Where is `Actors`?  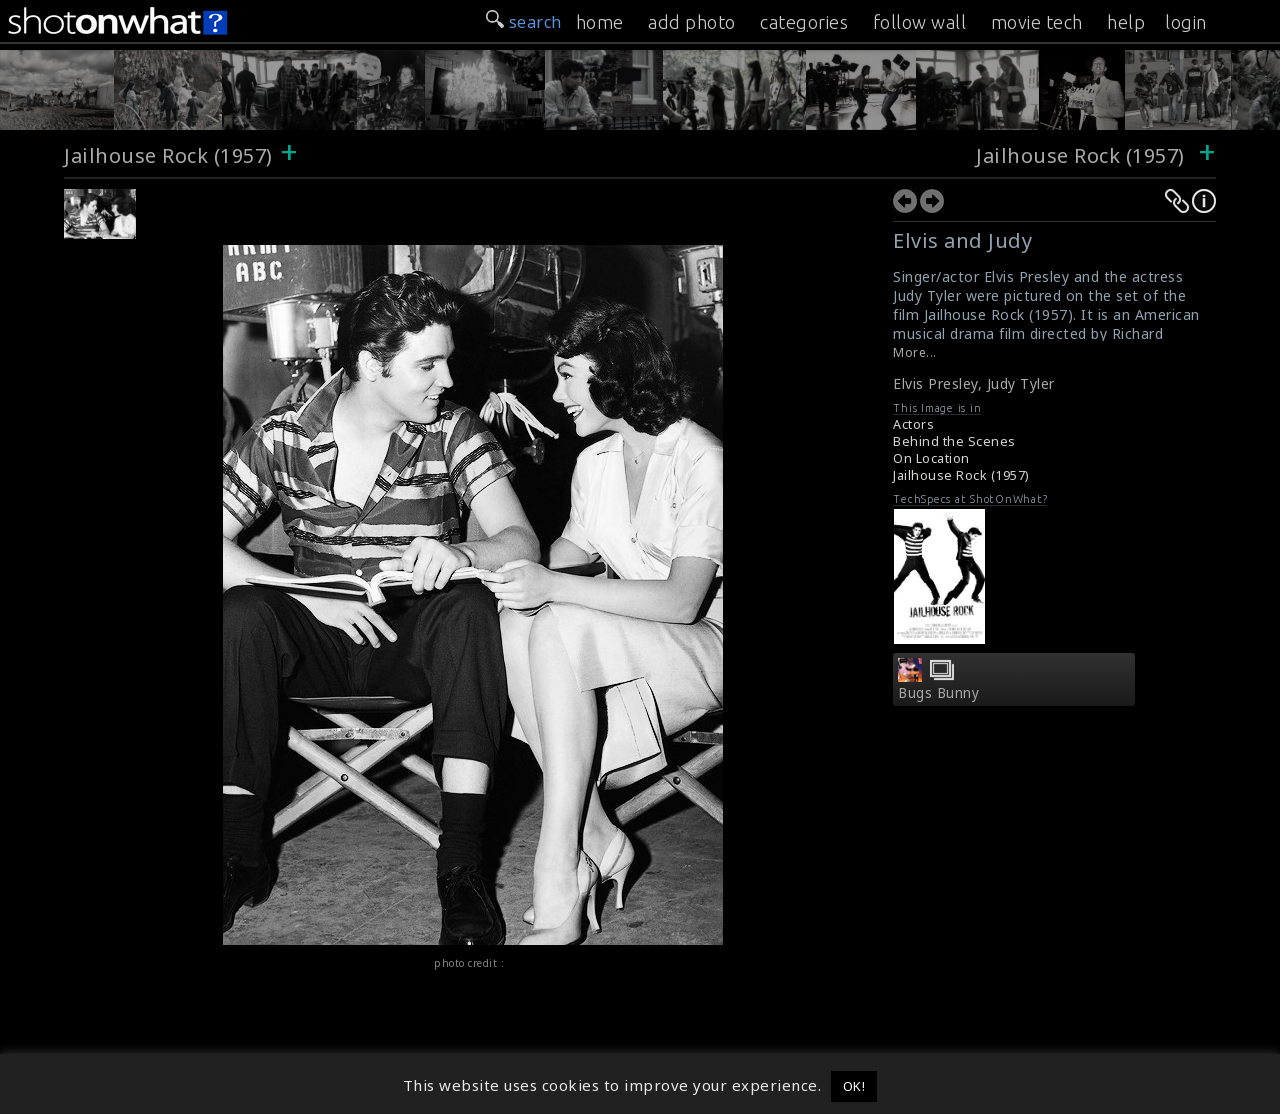
Actors is located at coordinates (913, 424).